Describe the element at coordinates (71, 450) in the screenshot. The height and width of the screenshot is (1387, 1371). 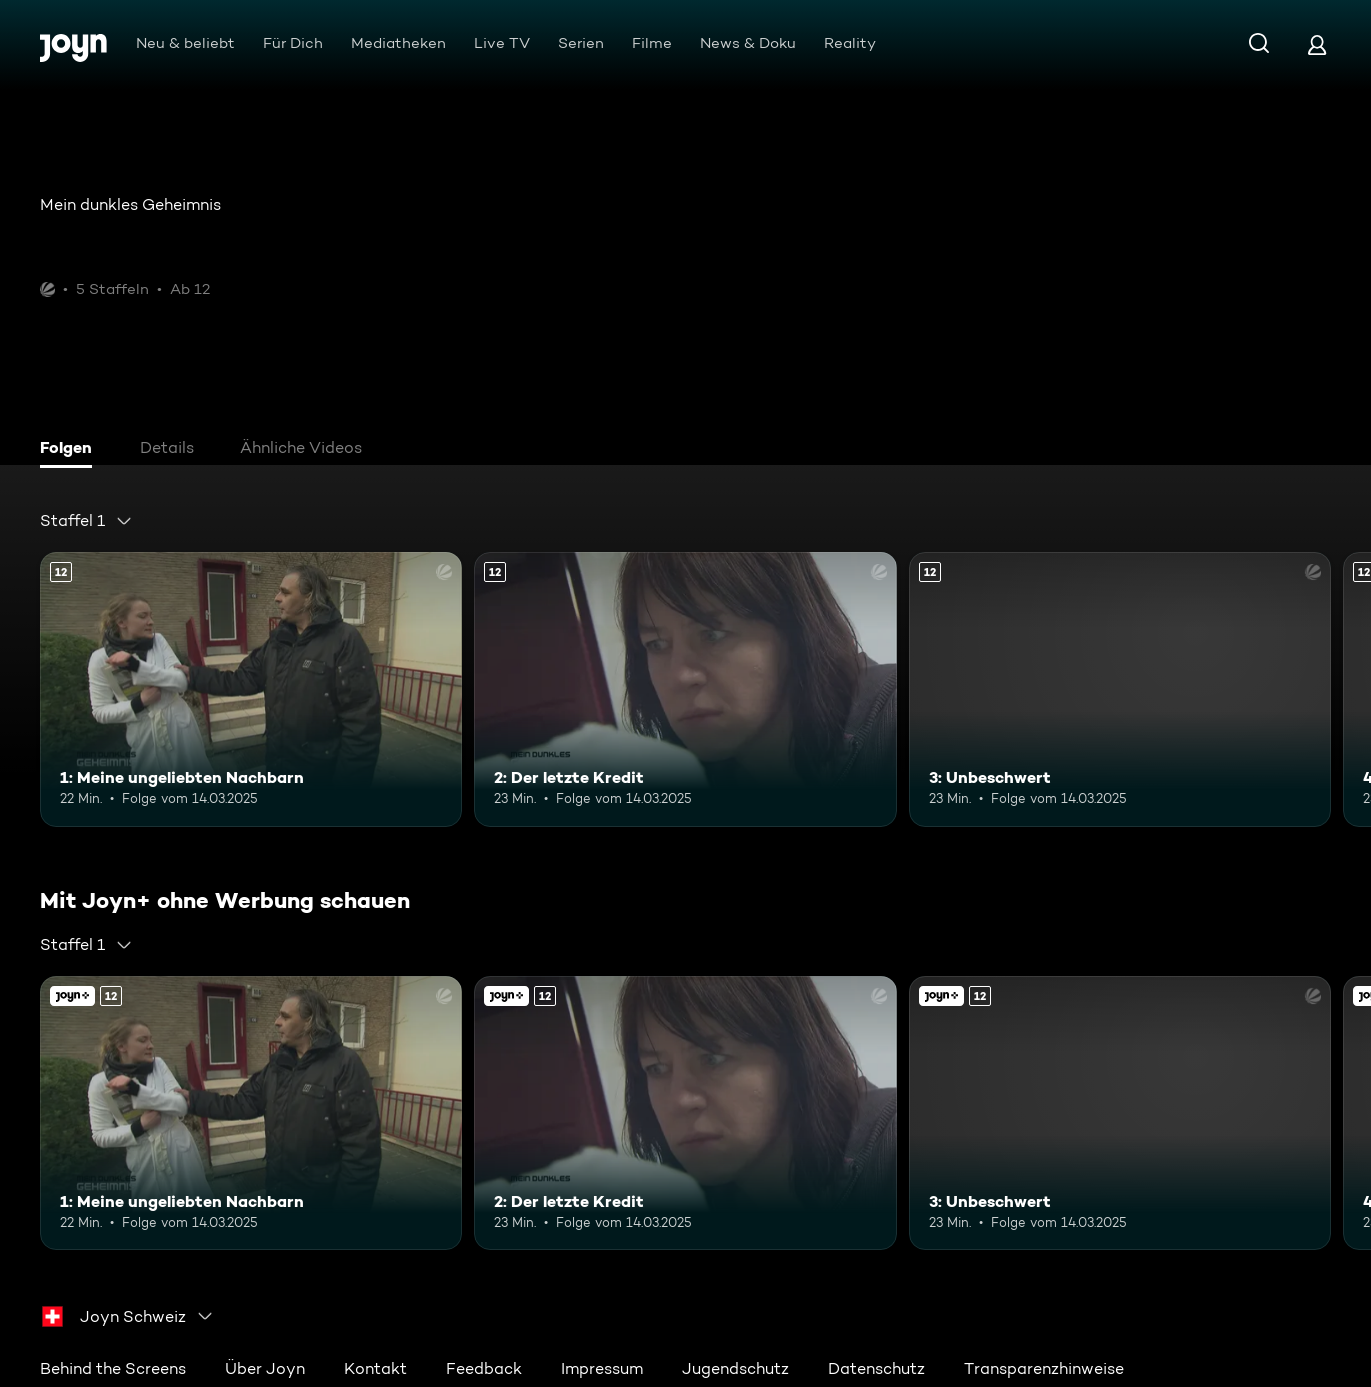
I see `[tab]` at that location.